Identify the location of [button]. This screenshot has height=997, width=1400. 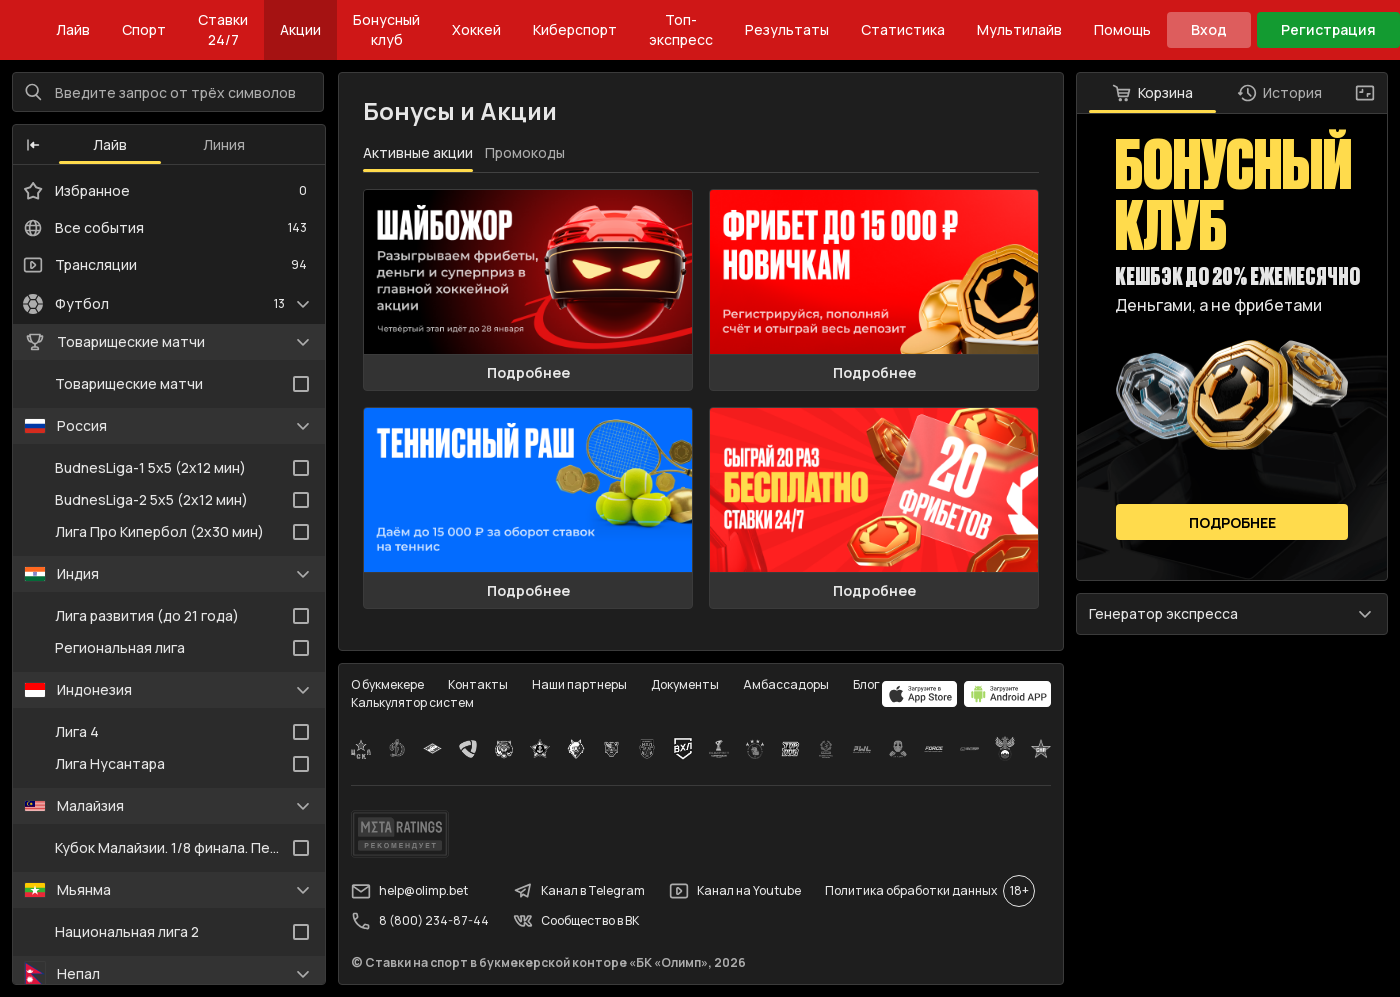
(33, 145).